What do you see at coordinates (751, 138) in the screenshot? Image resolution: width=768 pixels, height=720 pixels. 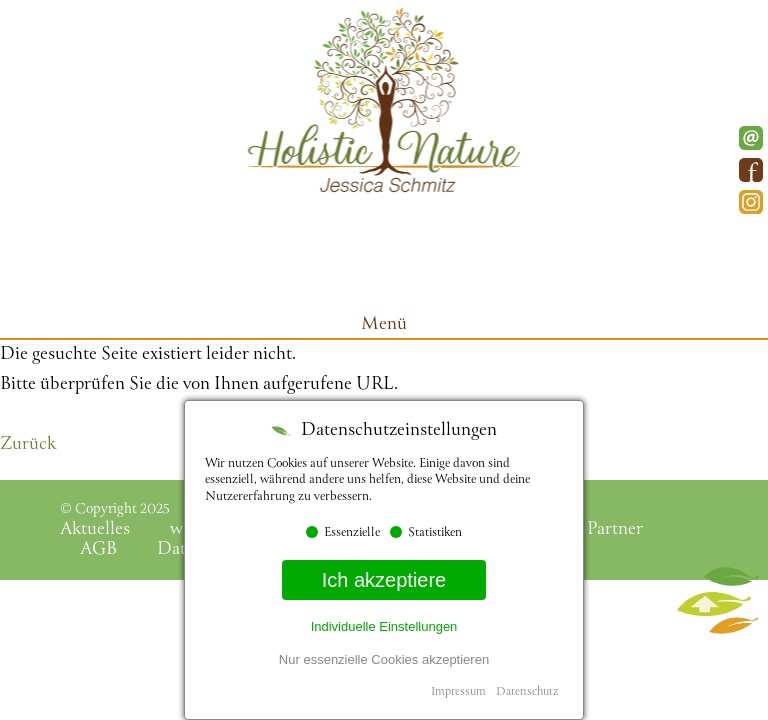 I see `E-Mail` at bounding box center [751, 138].